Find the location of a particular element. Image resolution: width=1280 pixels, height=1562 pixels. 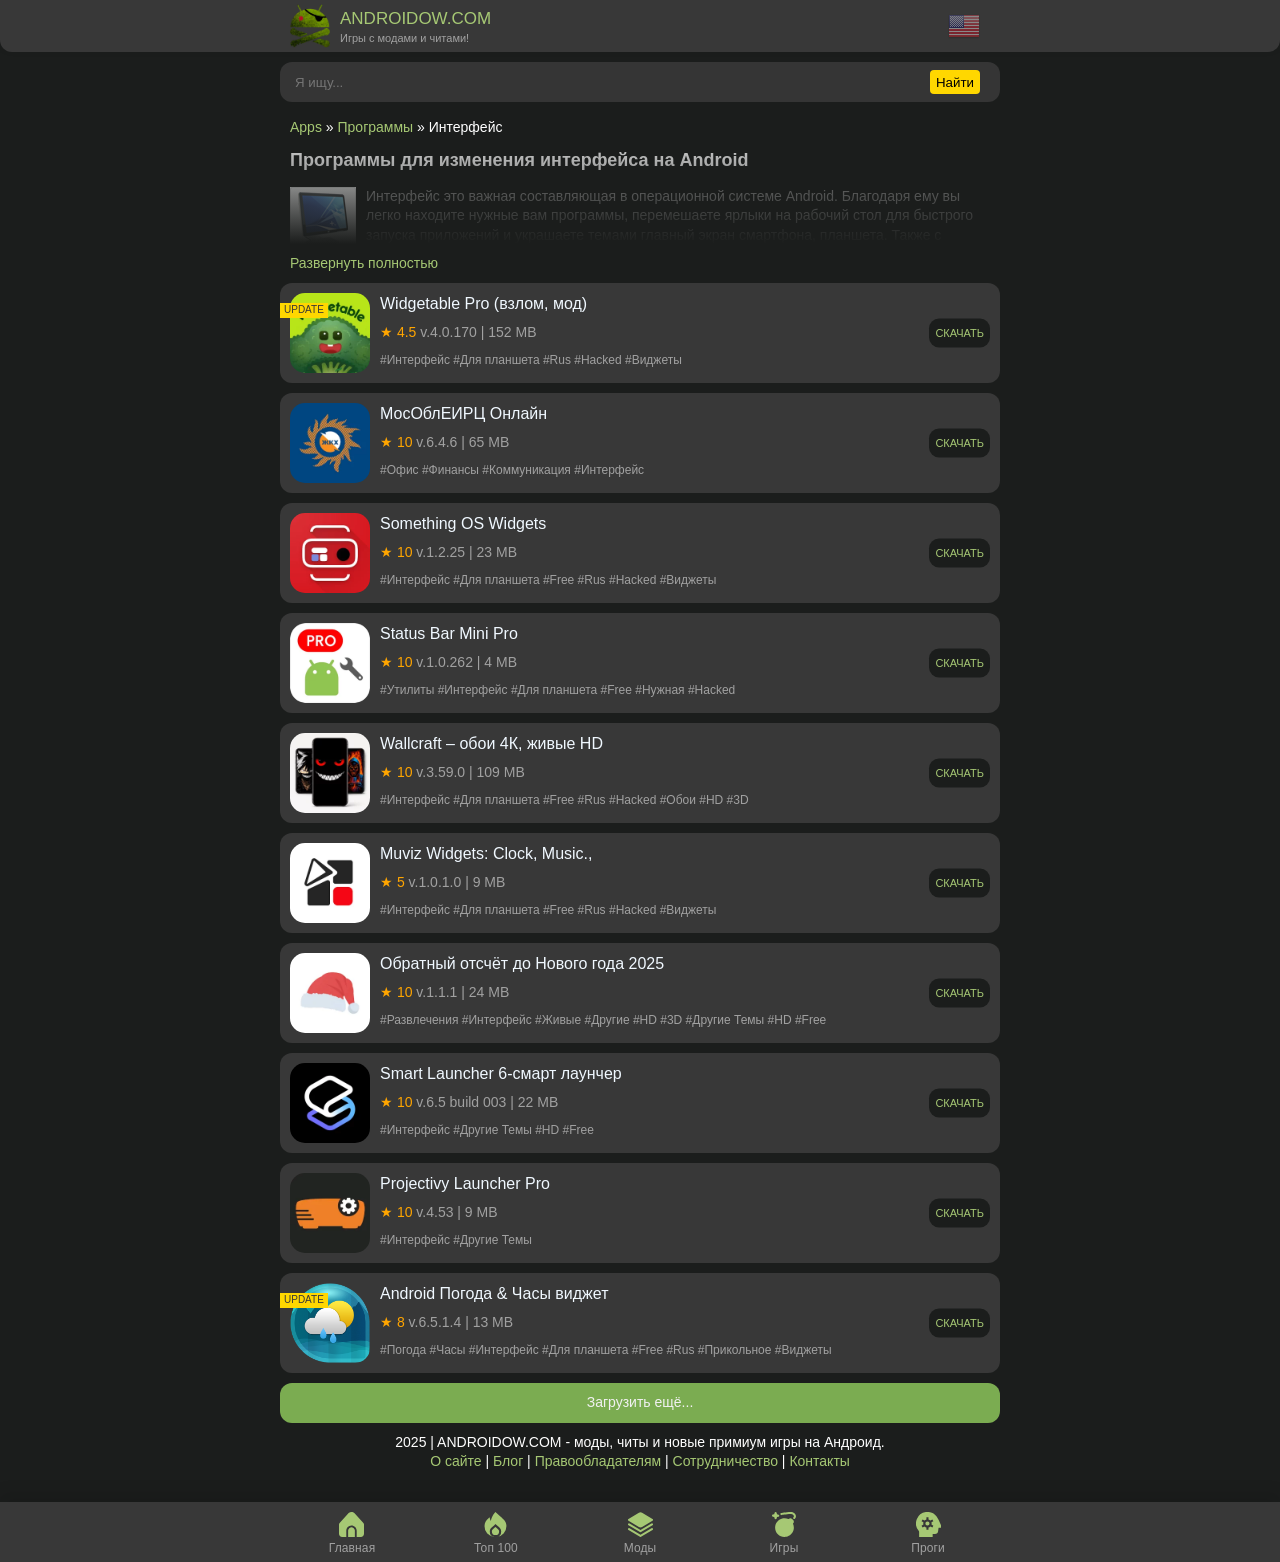

Projectivy Launcher Pro is located at coordinates (465, 1183).